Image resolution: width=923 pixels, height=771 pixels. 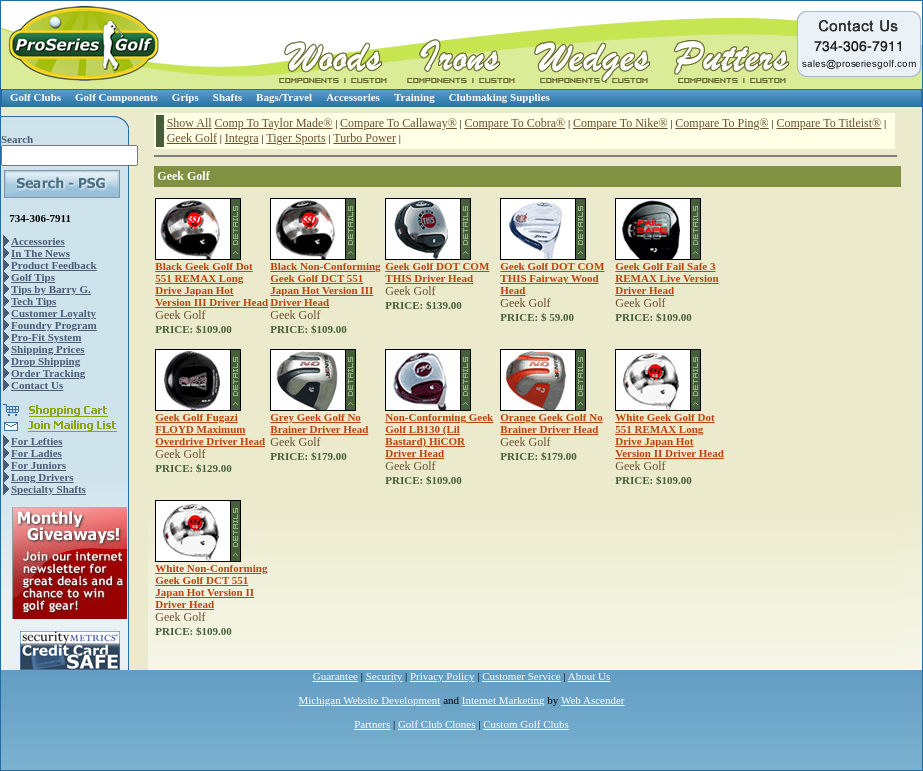 I want to click on Golf Club Clones, so click(x=437, y=724).